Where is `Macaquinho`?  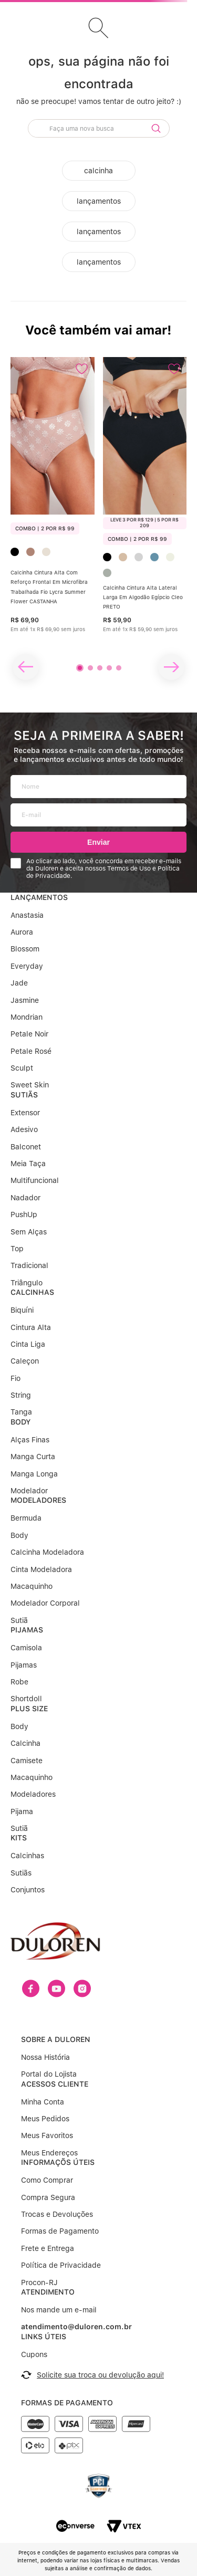
Macaquinho is located at coordinates (32, 1586).